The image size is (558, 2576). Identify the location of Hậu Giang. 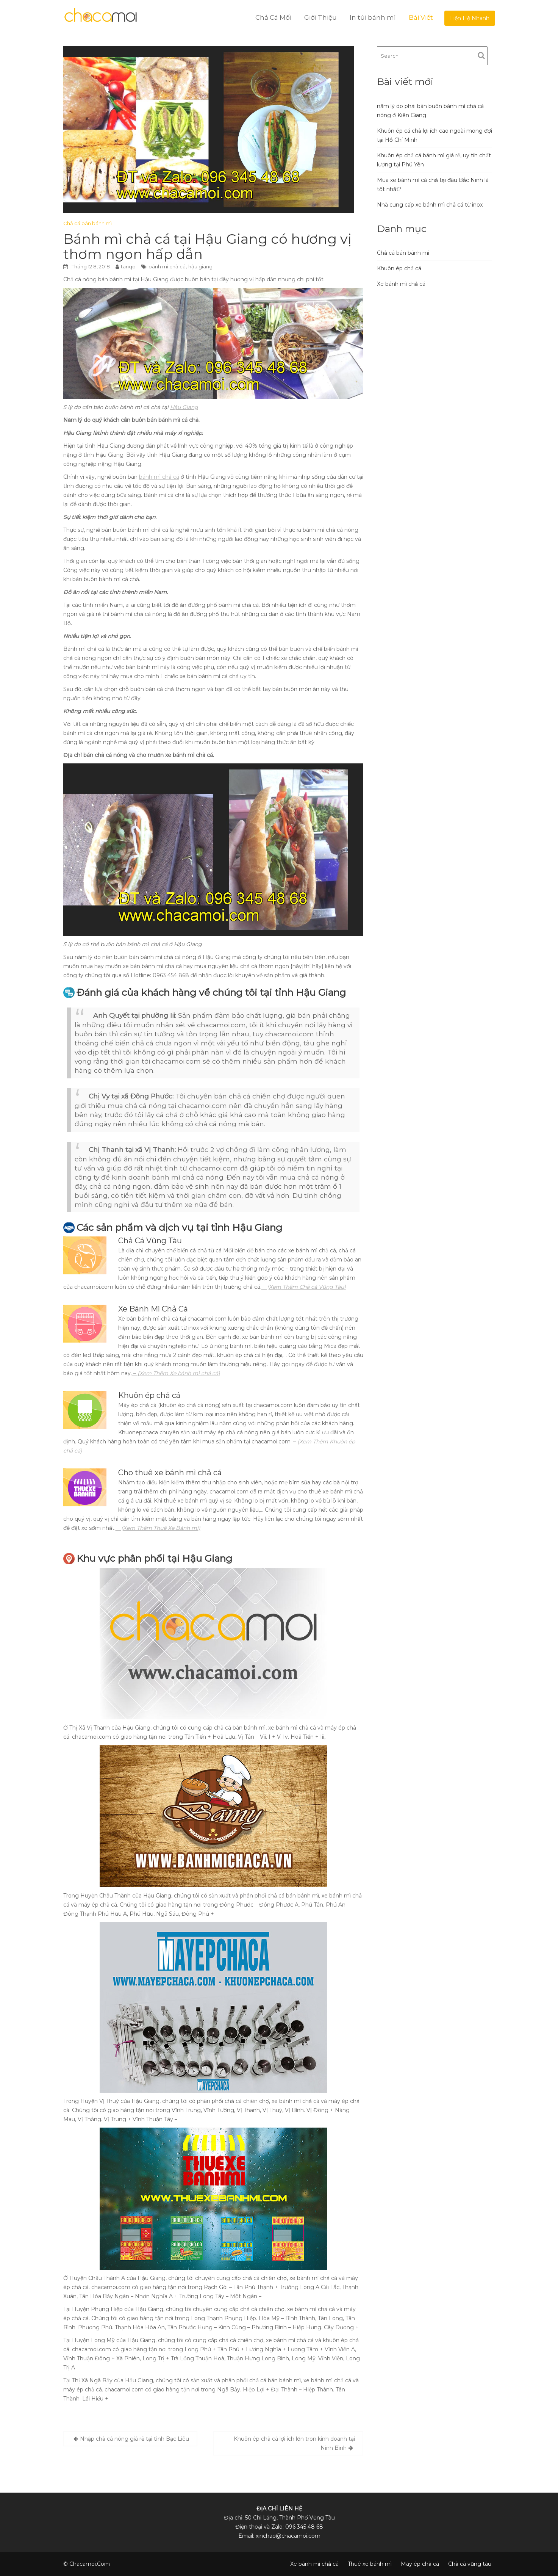
(184, 407).